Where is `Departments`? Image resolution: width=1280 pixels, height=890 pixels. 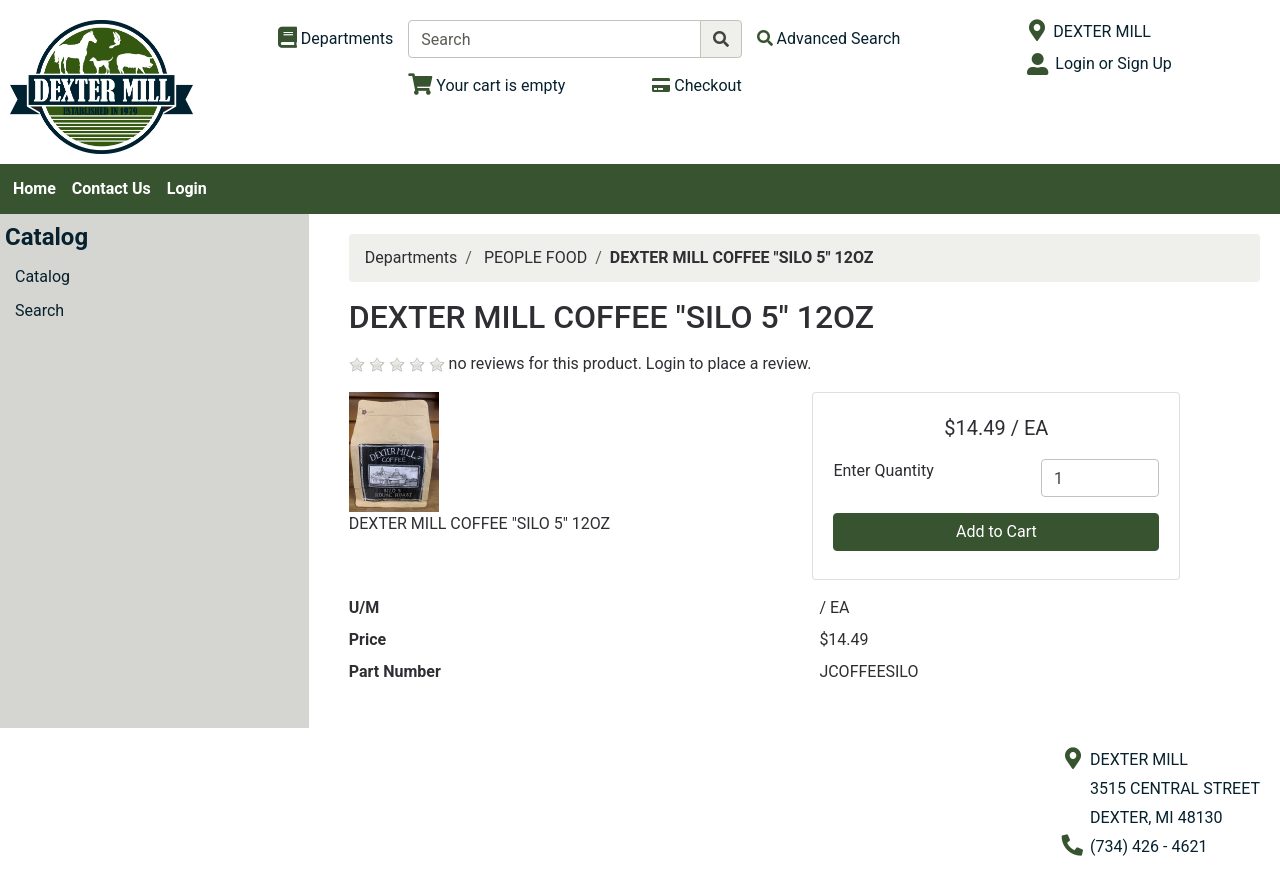 Departments is located at coordinates (411, 257).